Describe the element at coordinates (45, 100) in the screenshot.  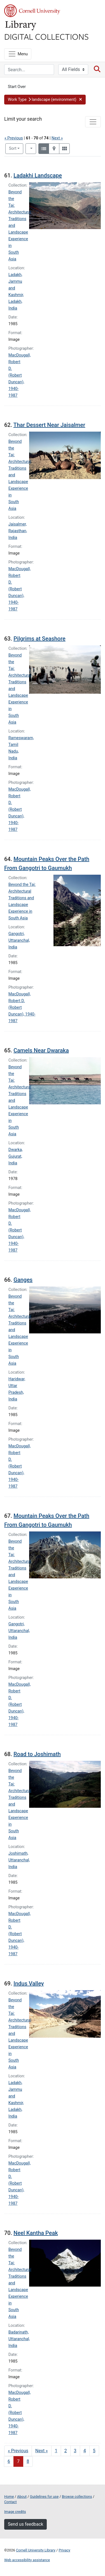
I see `[button]` at that location.